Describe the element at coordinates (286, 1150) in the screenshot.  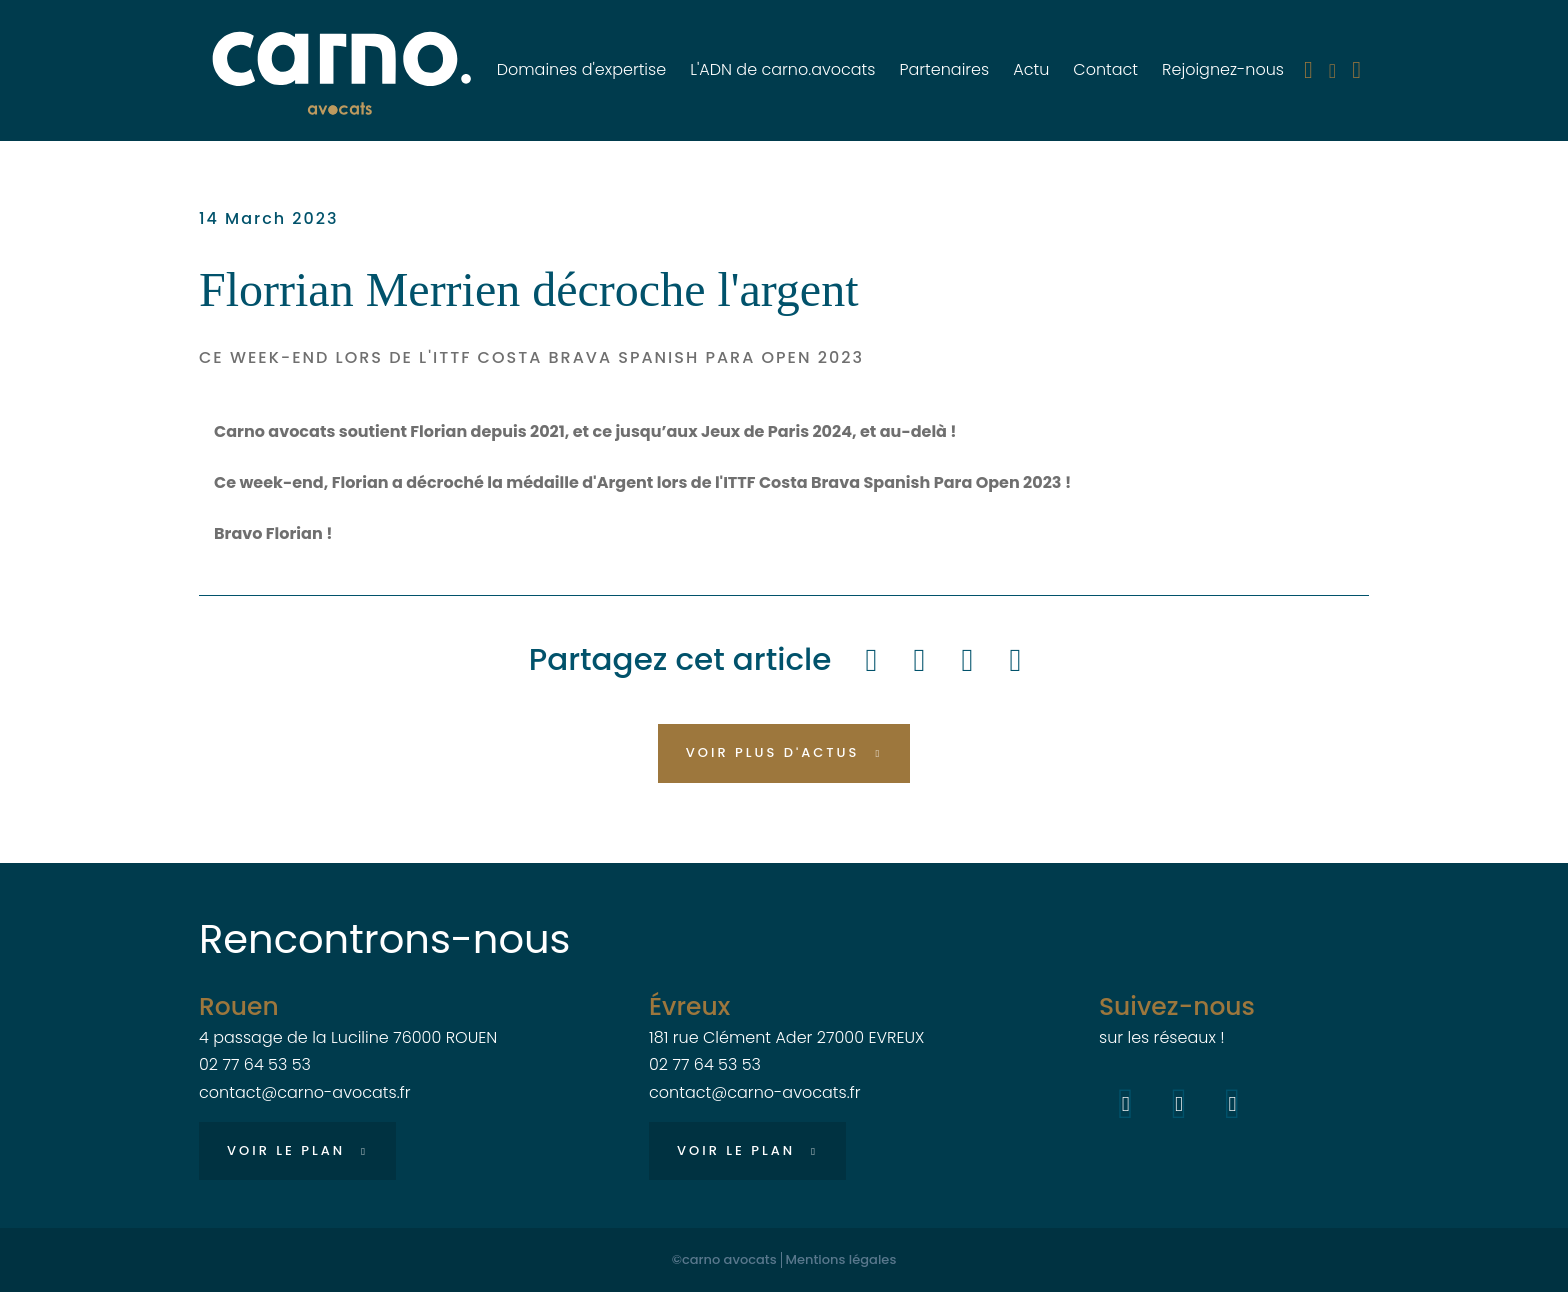
I see `Voir le plan` at that location.